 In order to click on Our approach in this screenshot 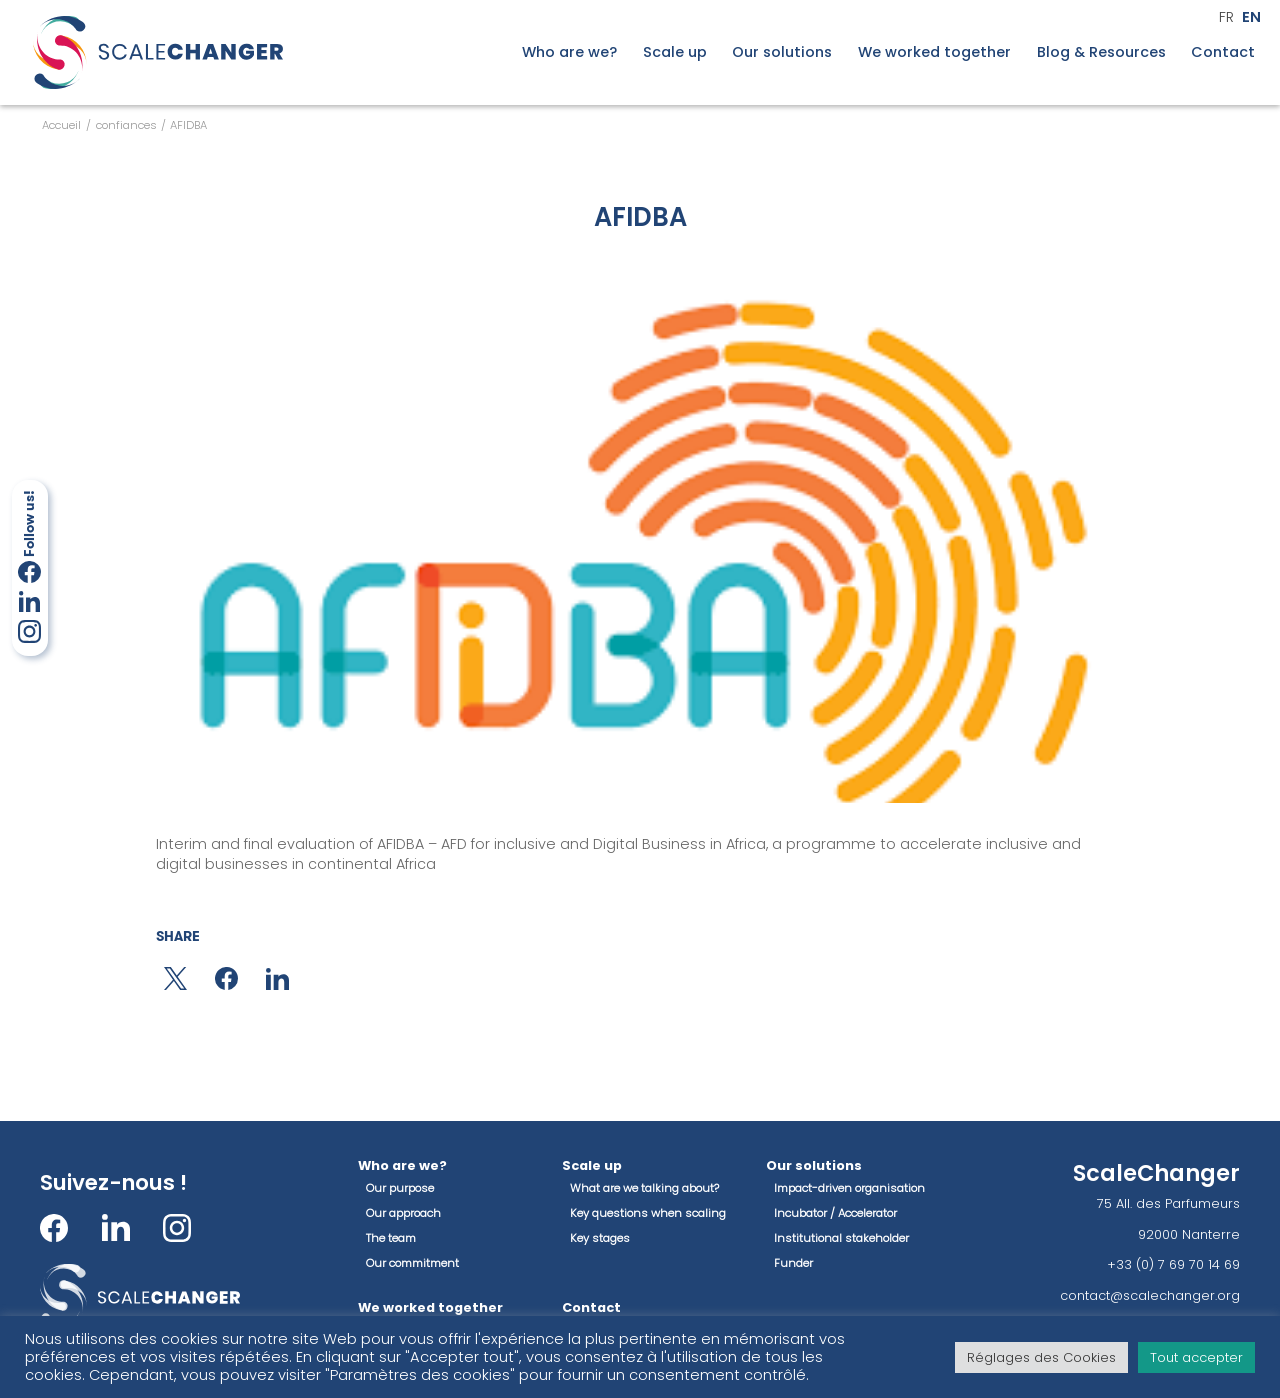, I will do `click(403, 1213)`.